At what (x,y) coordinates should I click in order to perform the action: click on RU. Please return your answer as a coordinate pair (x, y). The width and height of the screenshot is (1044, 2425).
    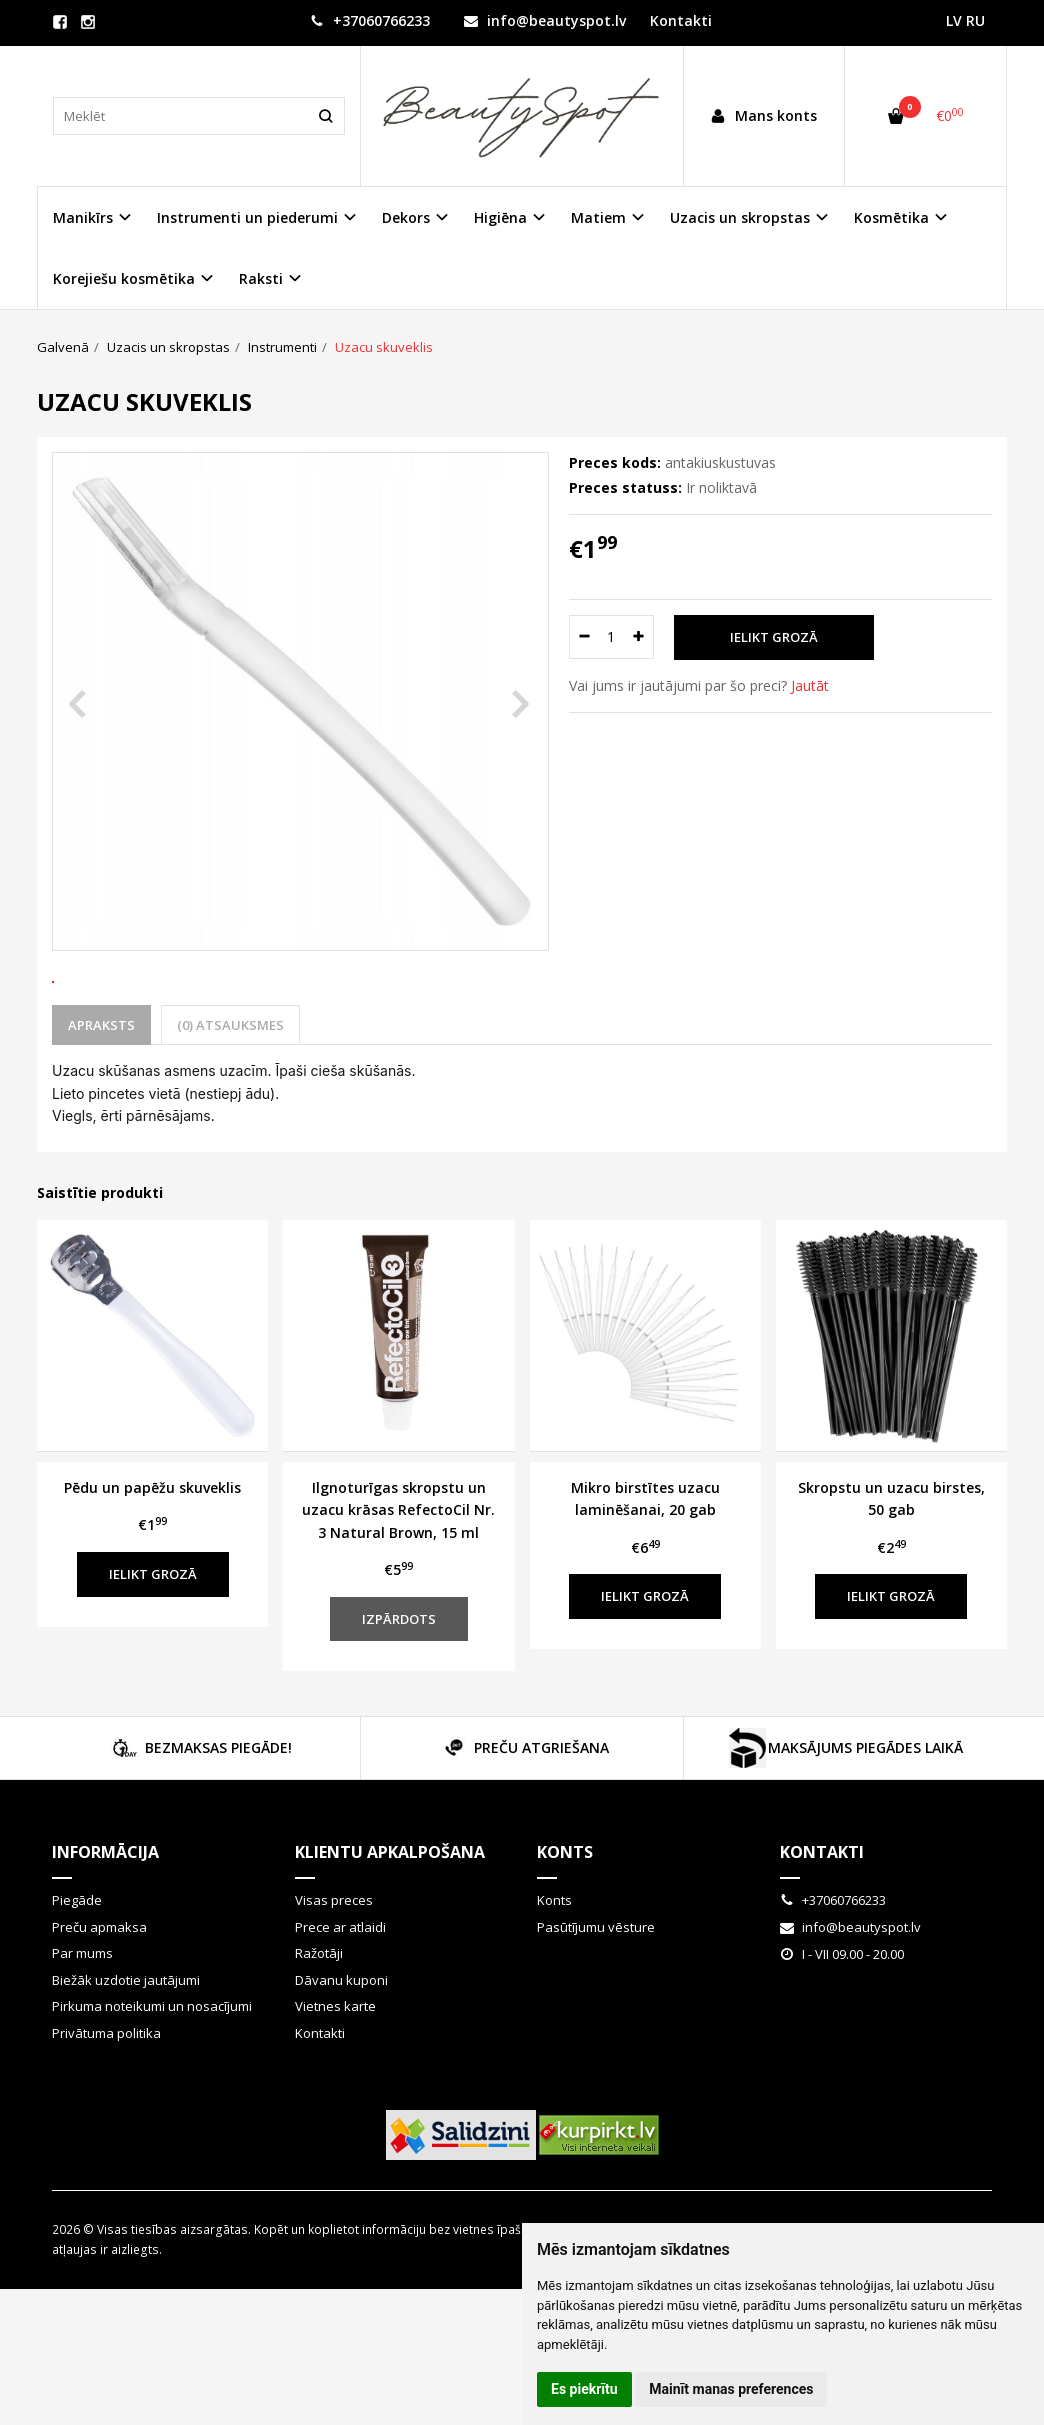
    Looking at the image, I should click on (975, 20).